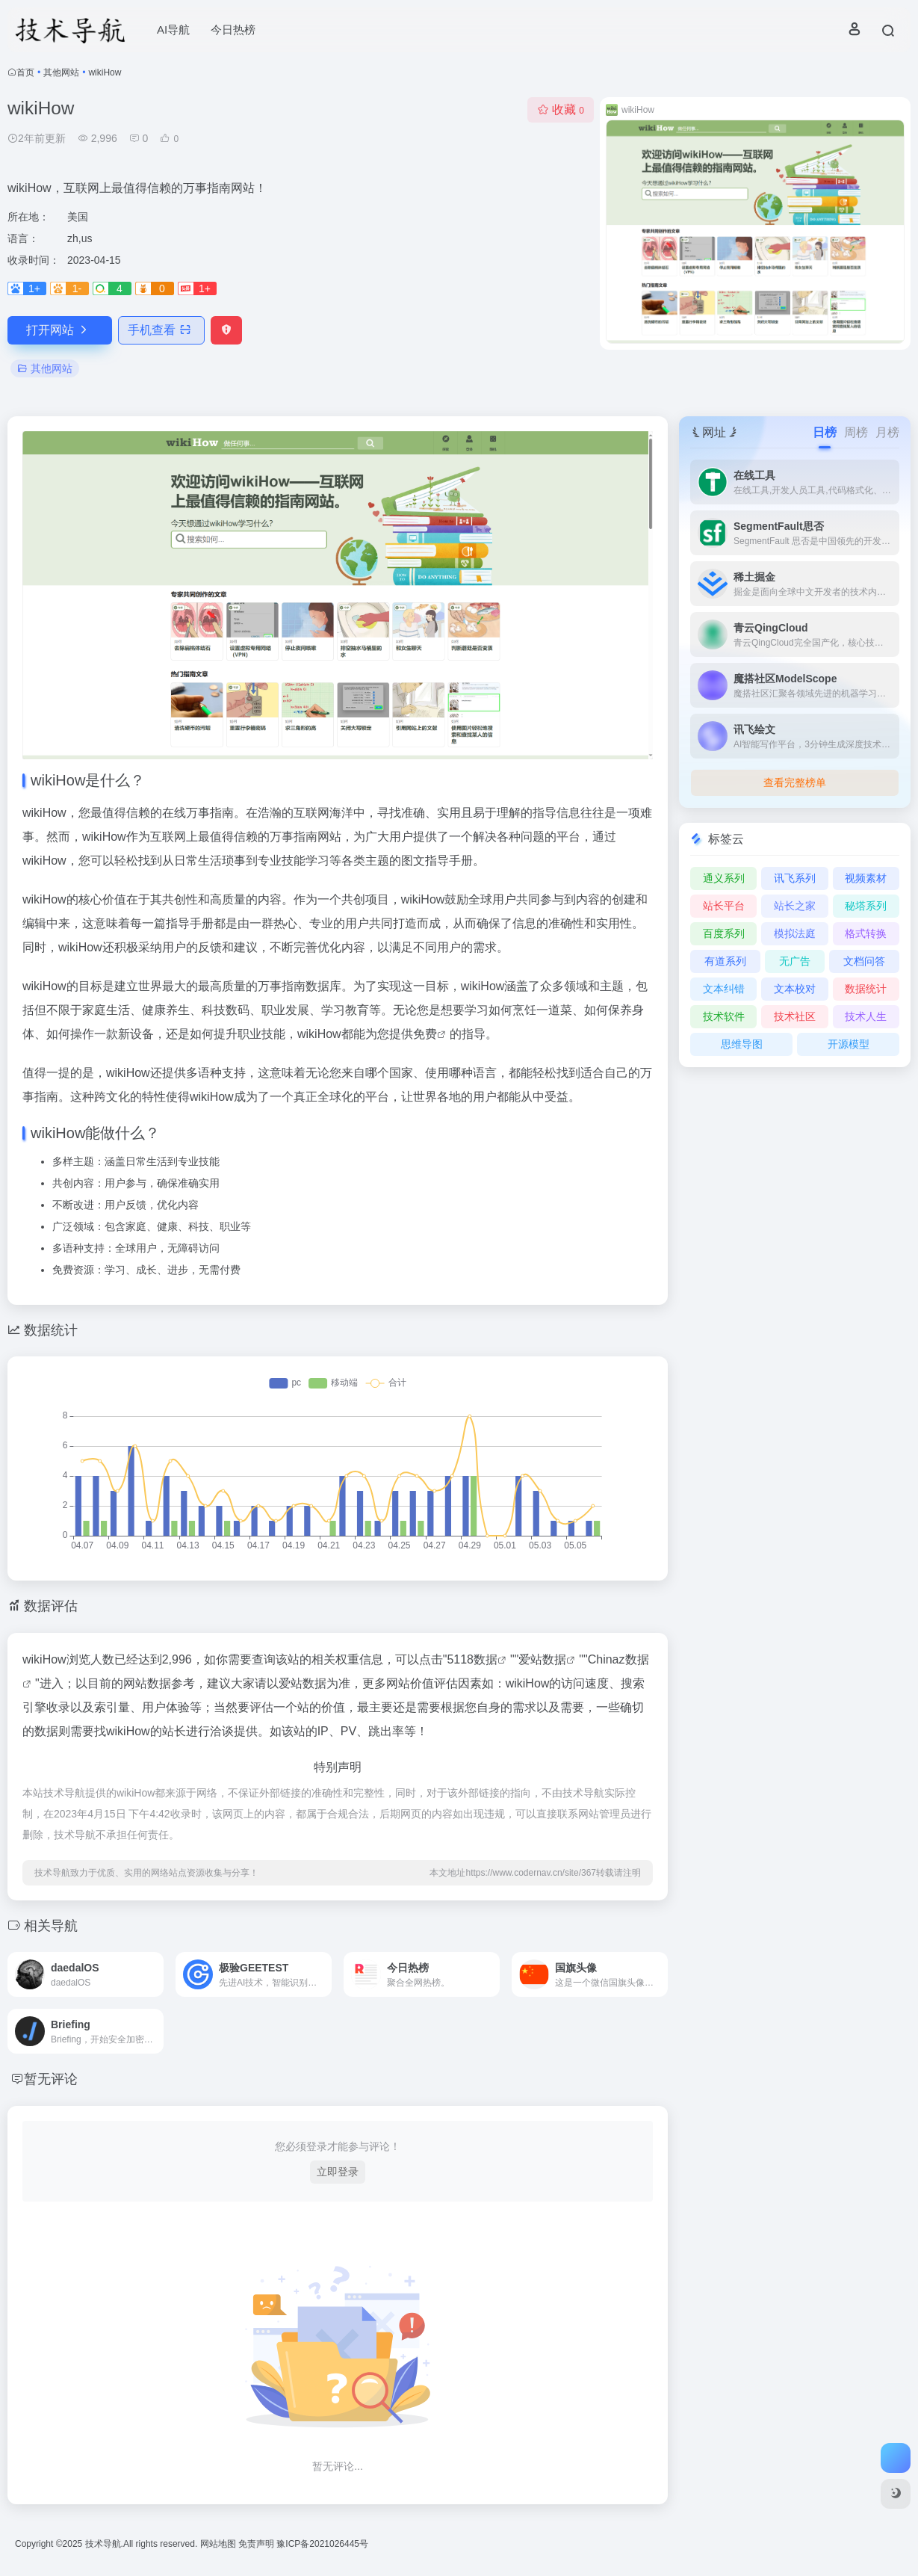 This screenshot has height=2576, width=918. Describe the element at coordinates (866, 989) in the screenshot. I see `数据统计` at that location.